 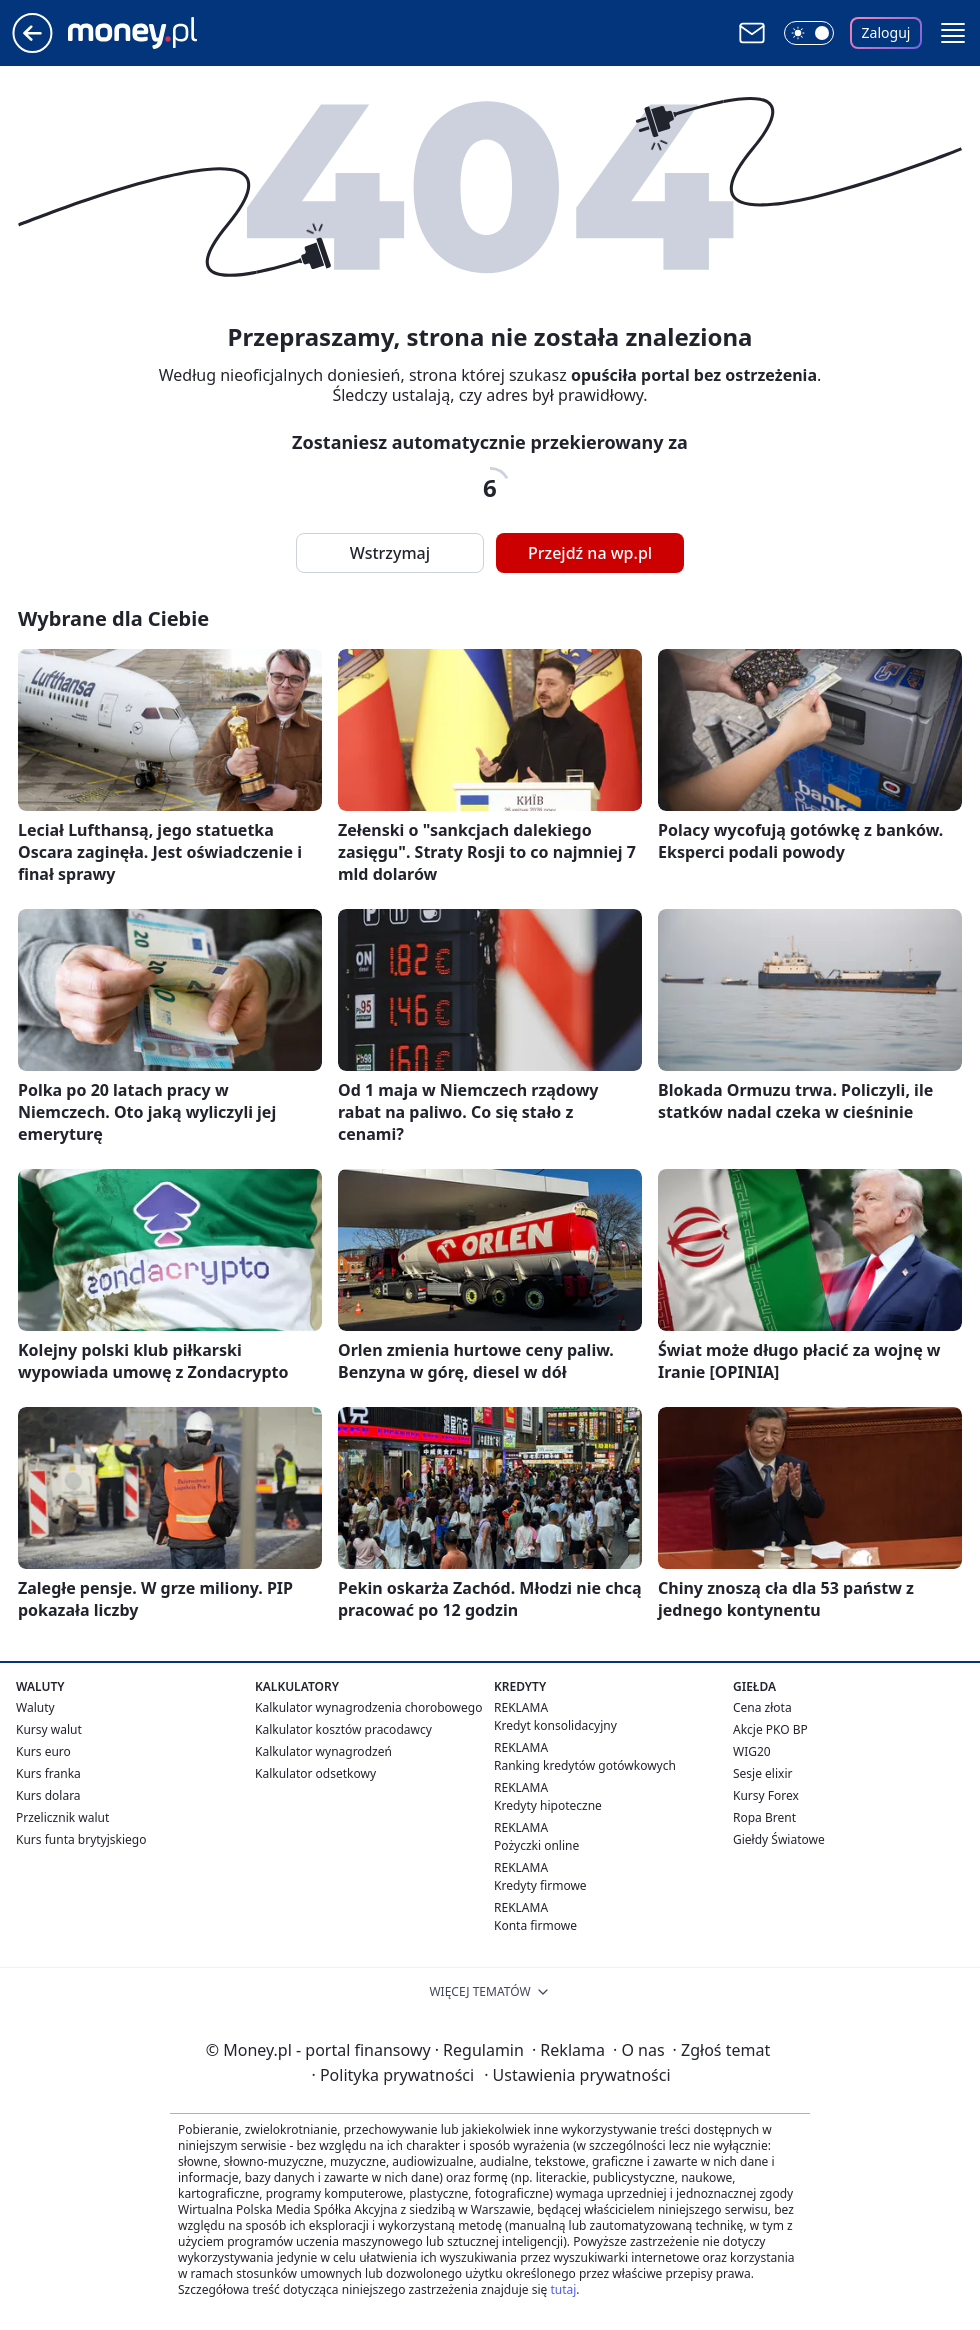 What do you see at coordinates (953, 33) in the screenshot?
I see `[button]` at bounding box center [953, 33].